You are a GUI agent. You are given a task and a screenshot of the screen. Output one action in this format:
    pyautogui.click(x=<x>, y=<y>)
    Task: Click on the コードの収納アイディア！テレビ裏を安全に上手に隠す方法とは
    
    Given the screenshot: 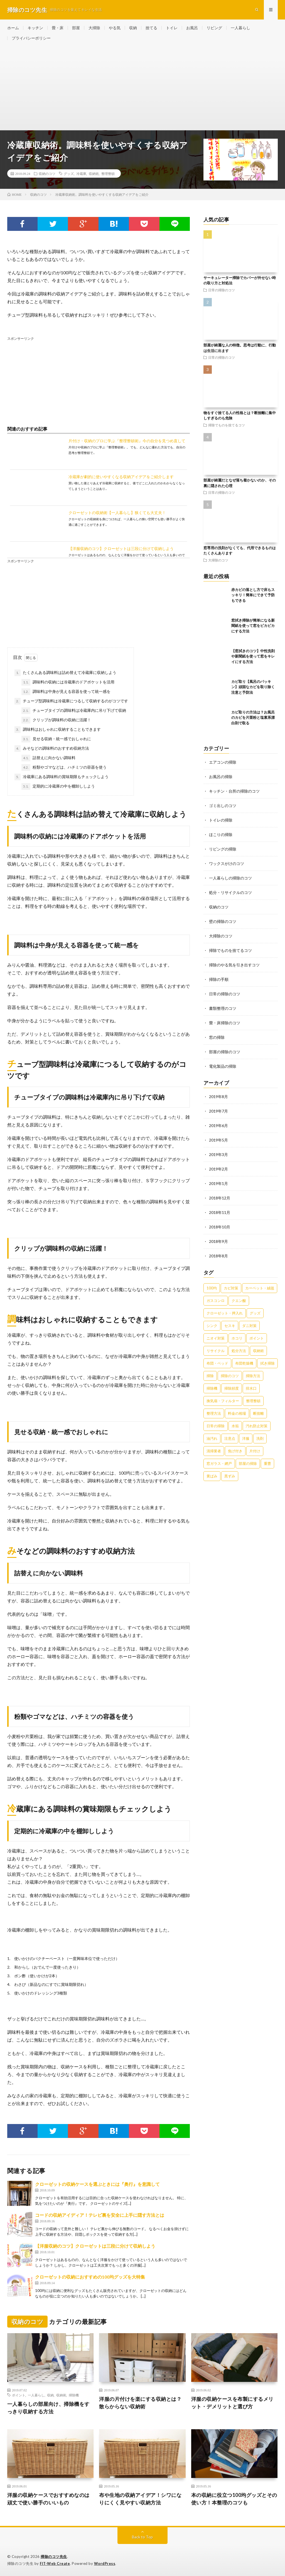 What is the action you would take?
    pyautogui.click(x=99, y=2215)
    